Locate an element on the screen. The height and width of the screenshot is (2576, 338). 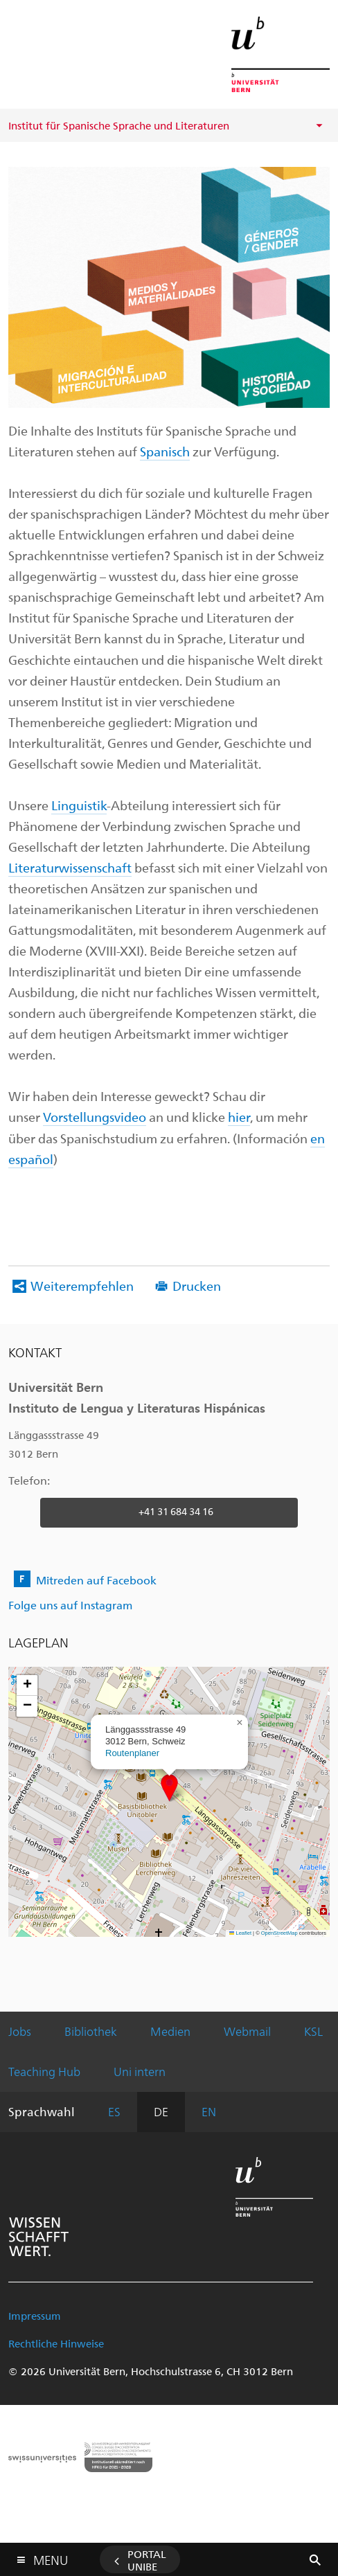
DE is located at coordinates (161, 2111).